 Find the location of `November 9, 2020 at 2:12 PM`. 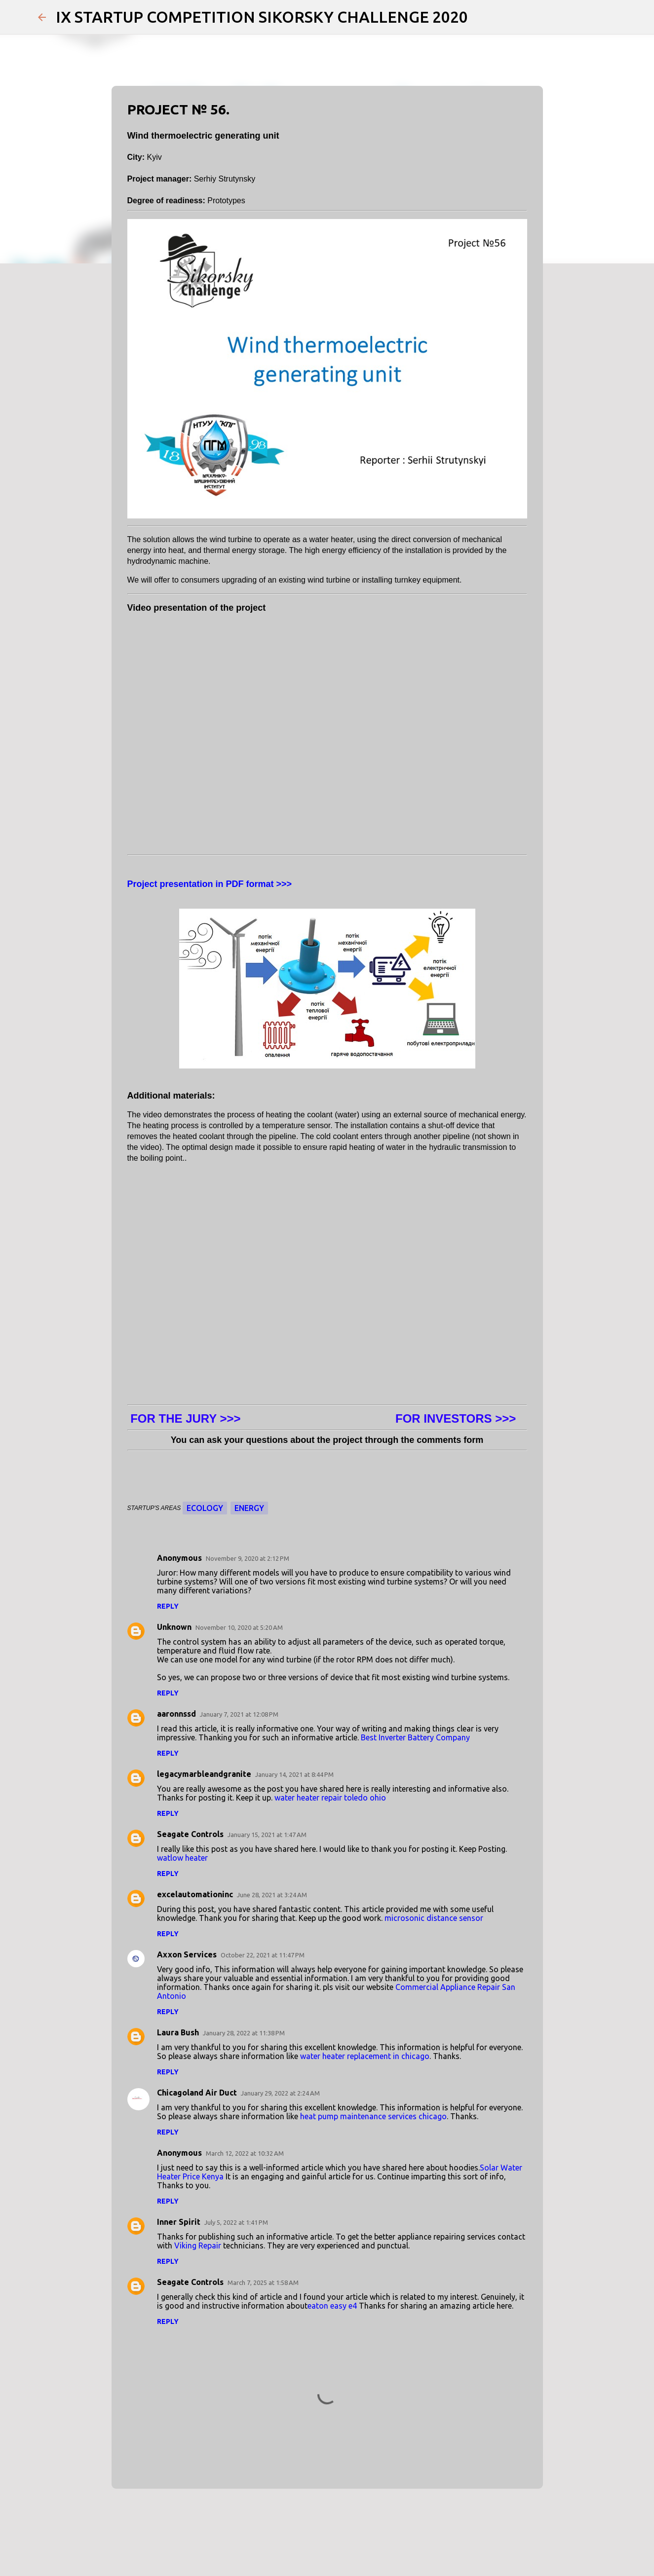

November 9, 2020 at 2:12 PM is located at coordinates (247, 1558).